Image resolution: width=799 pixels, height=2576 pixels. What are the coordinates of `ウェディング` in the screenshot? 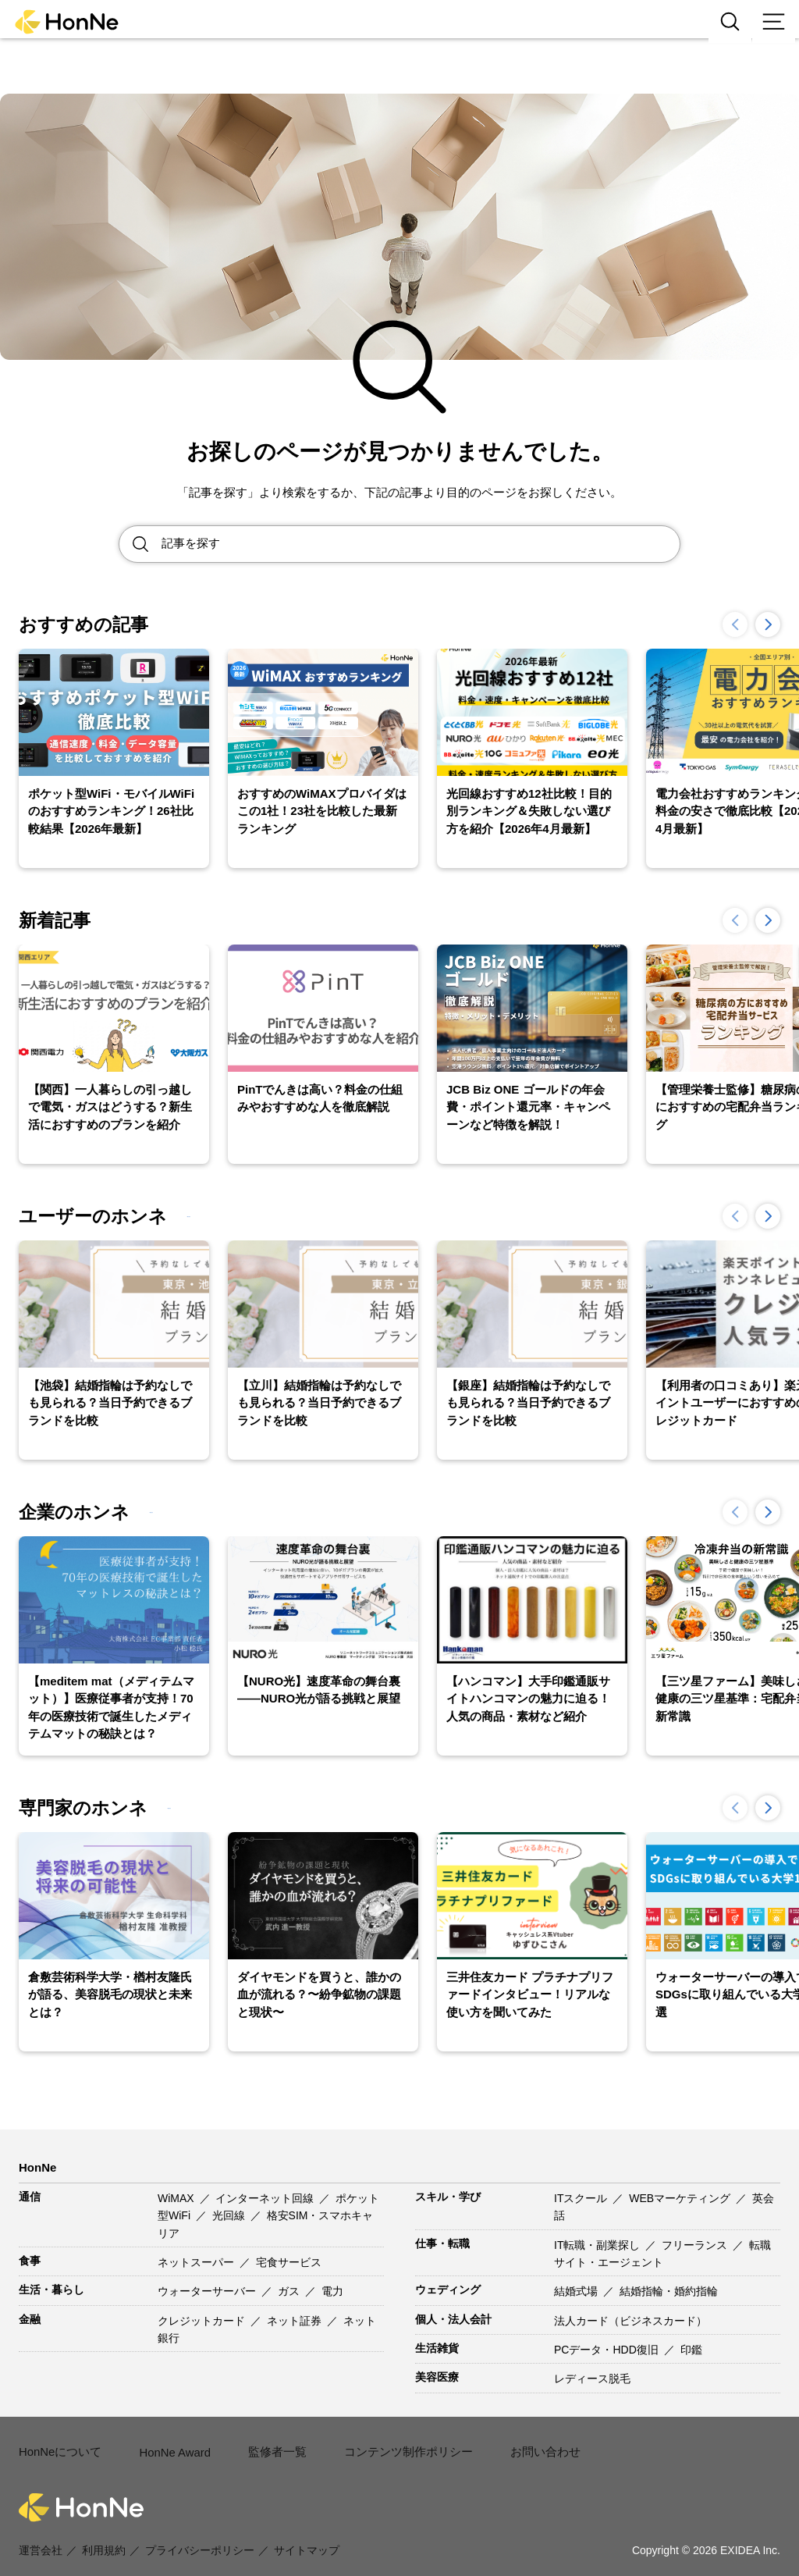 It's located at (448, 2289).